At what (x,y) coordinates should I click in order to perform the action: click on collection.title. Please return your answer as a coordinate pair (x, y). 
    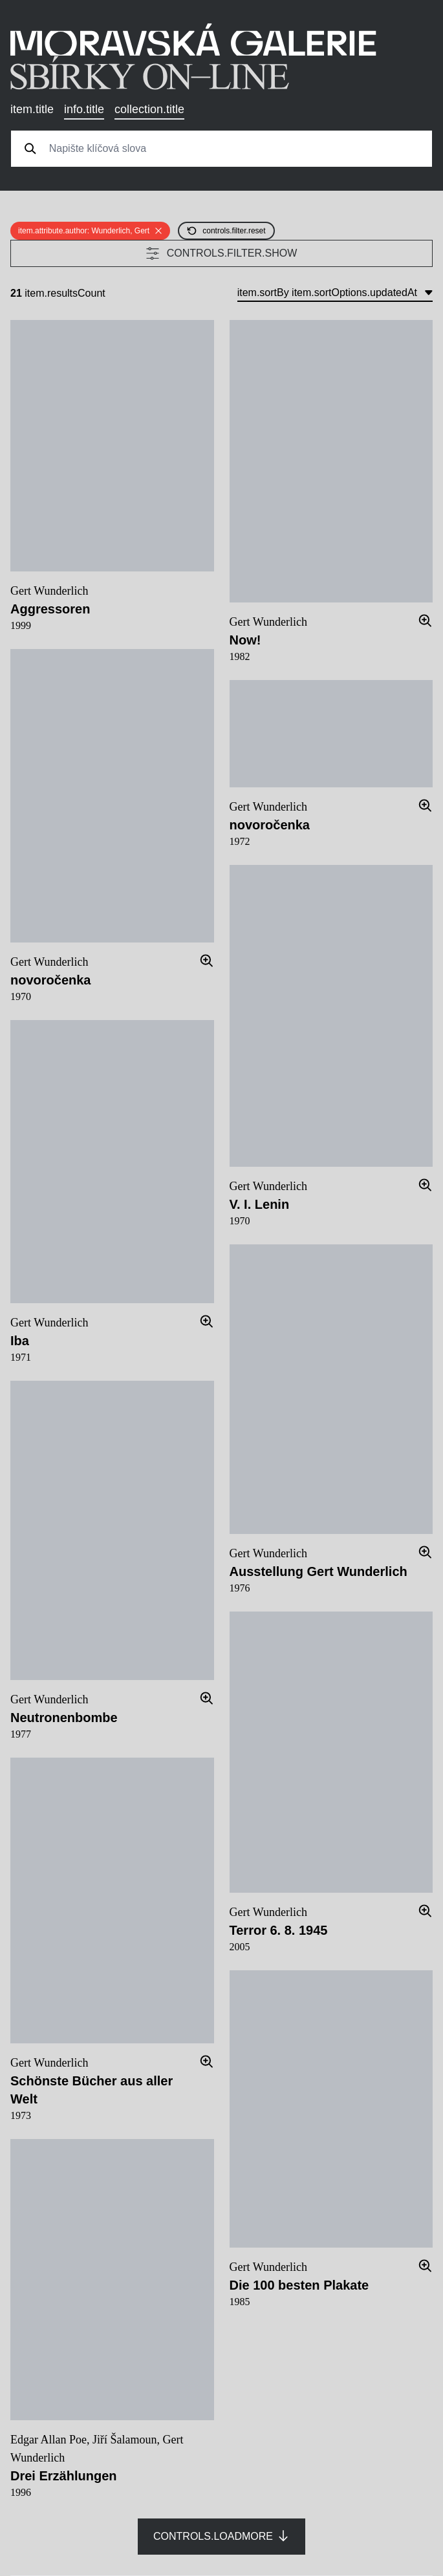
    Looking at the image, I should click on (149, 109).